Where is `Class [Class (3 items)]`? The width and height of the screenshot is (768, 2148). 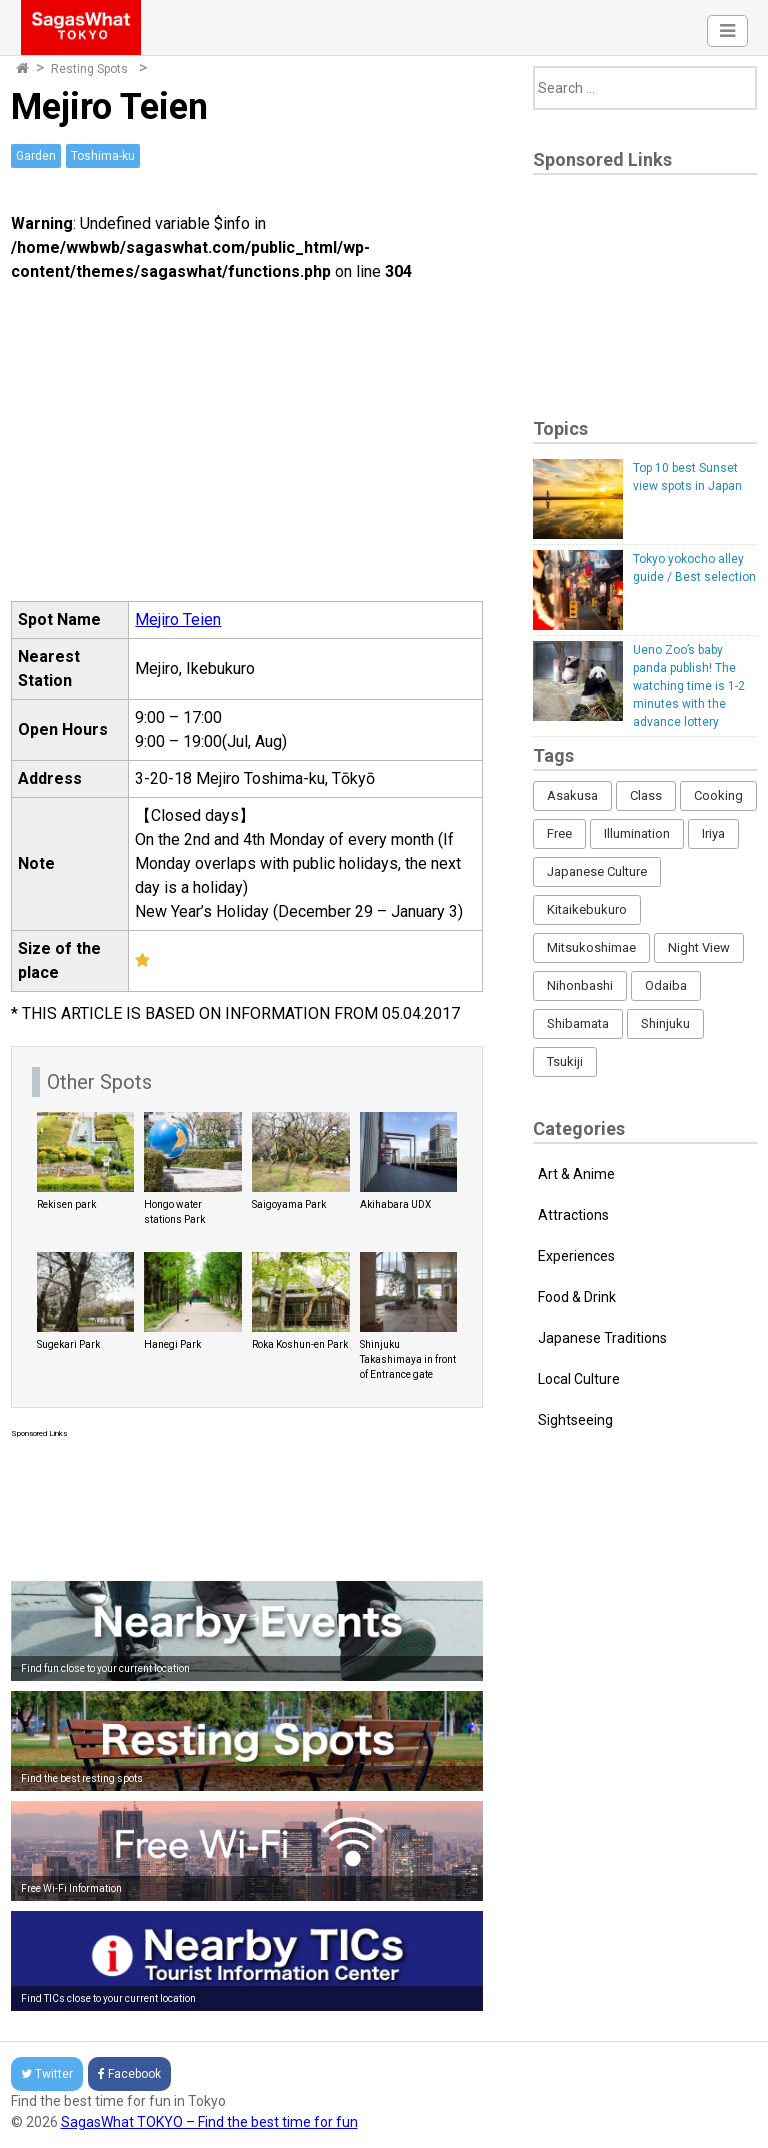
Class [Class (3 items)] is located at coordinates (646, 795).